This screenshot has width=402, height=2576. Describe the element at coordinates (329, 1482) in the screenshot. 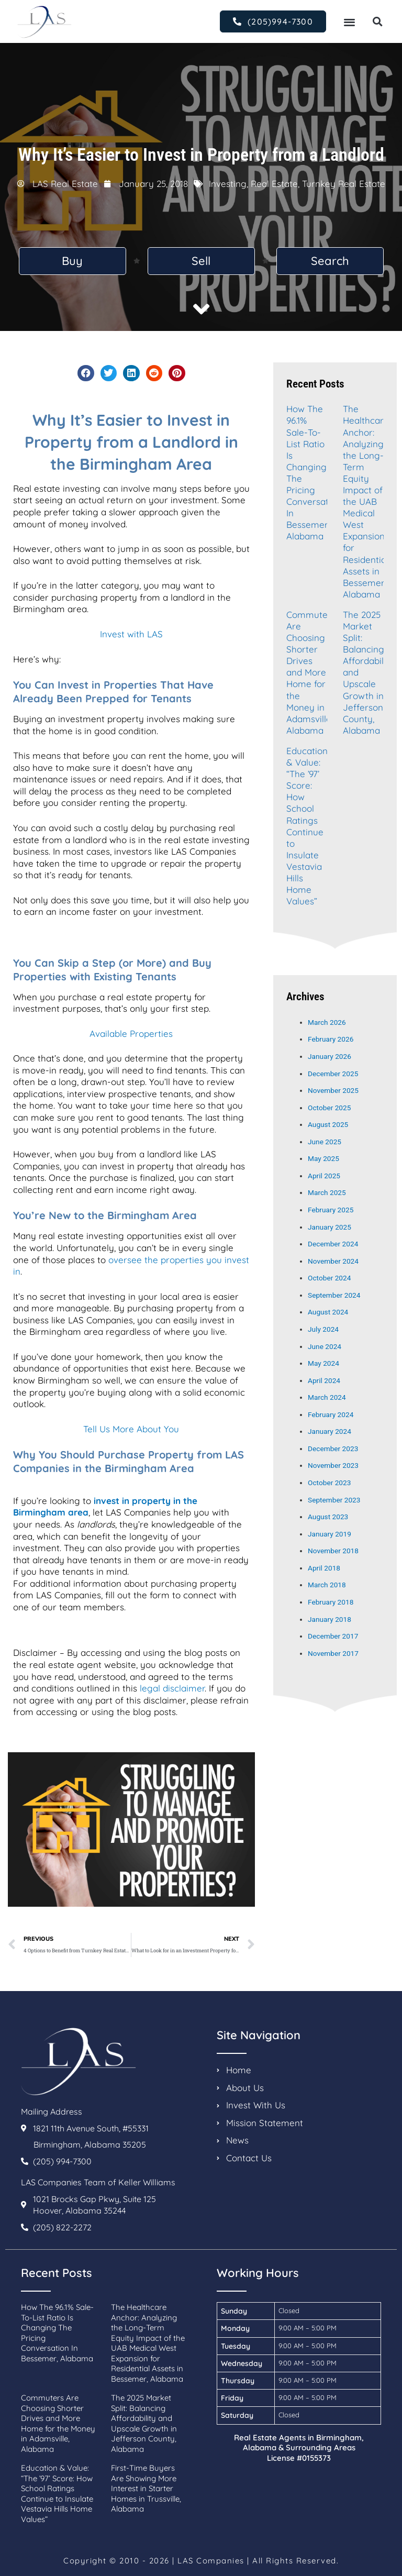

I see `October 2023` at that location.